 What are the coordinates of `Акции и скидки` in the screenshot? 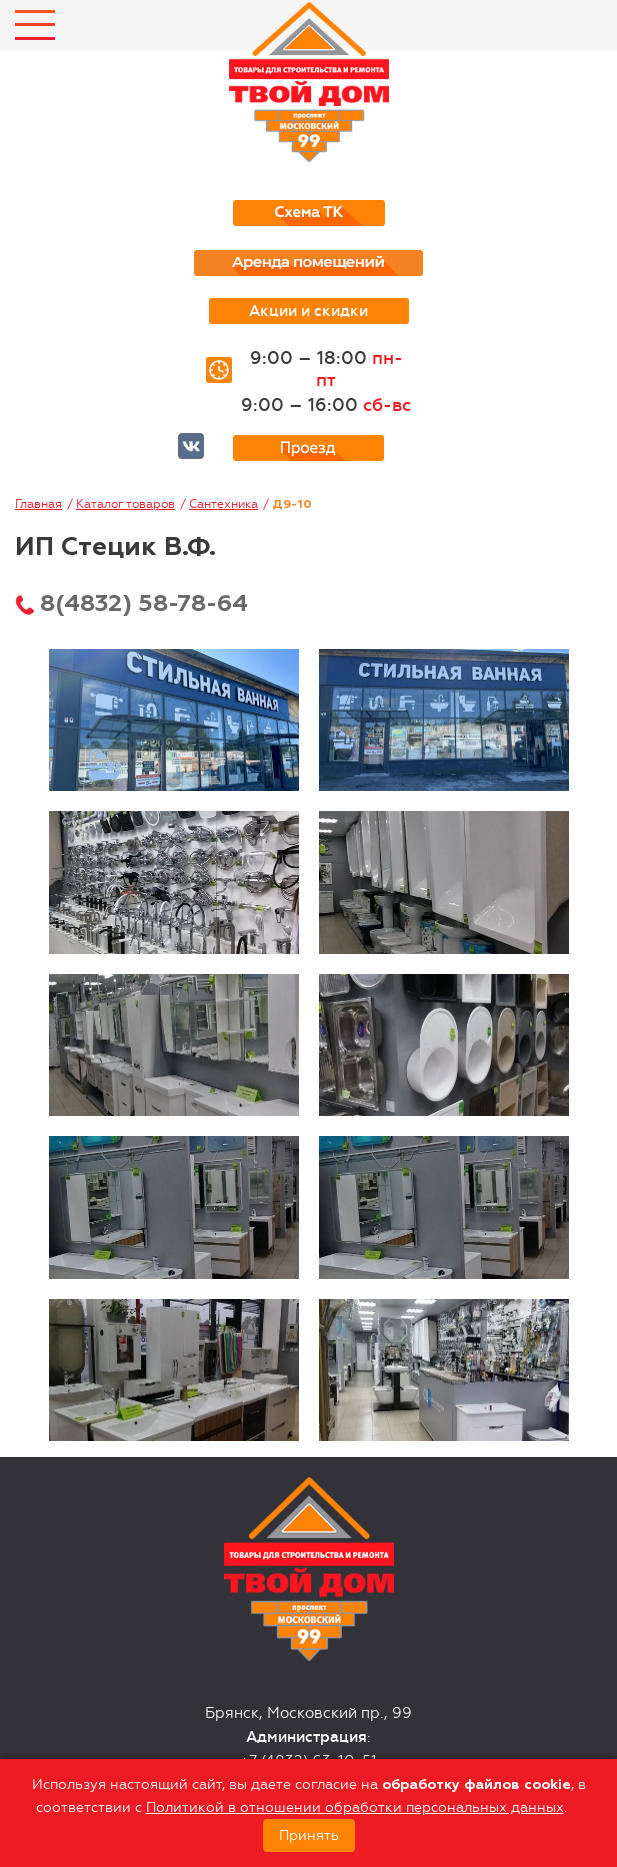 It's located at (308, 311).